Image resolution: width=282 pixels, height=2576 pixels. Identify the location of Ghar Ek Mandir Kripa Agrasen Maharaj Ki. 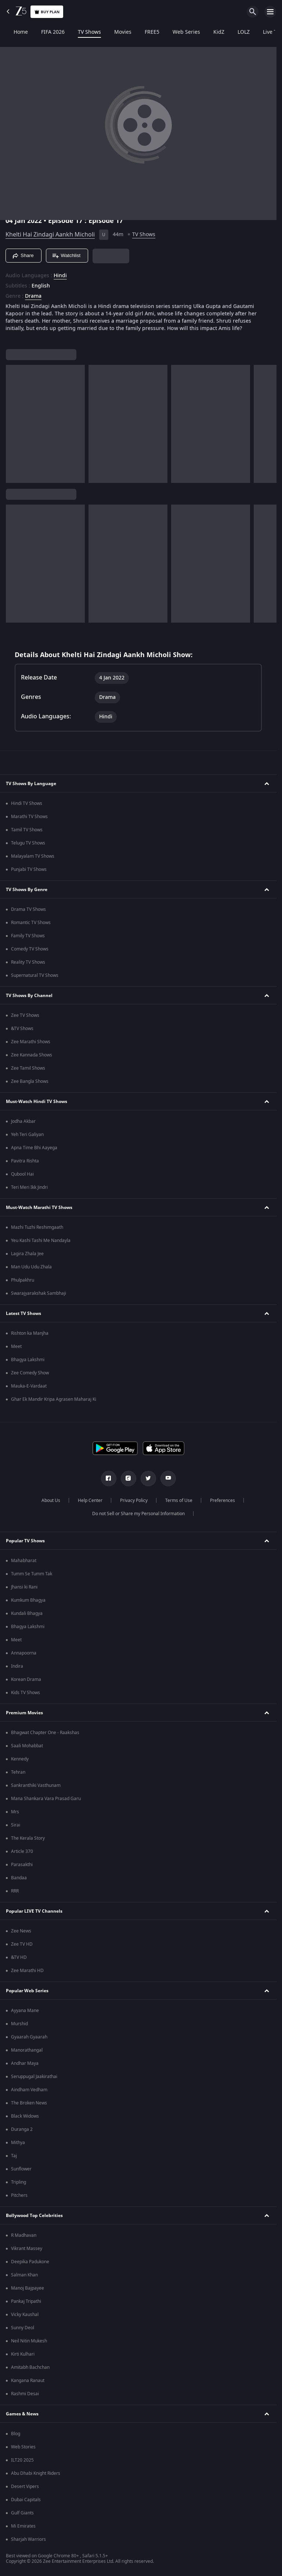
(53, 1399).